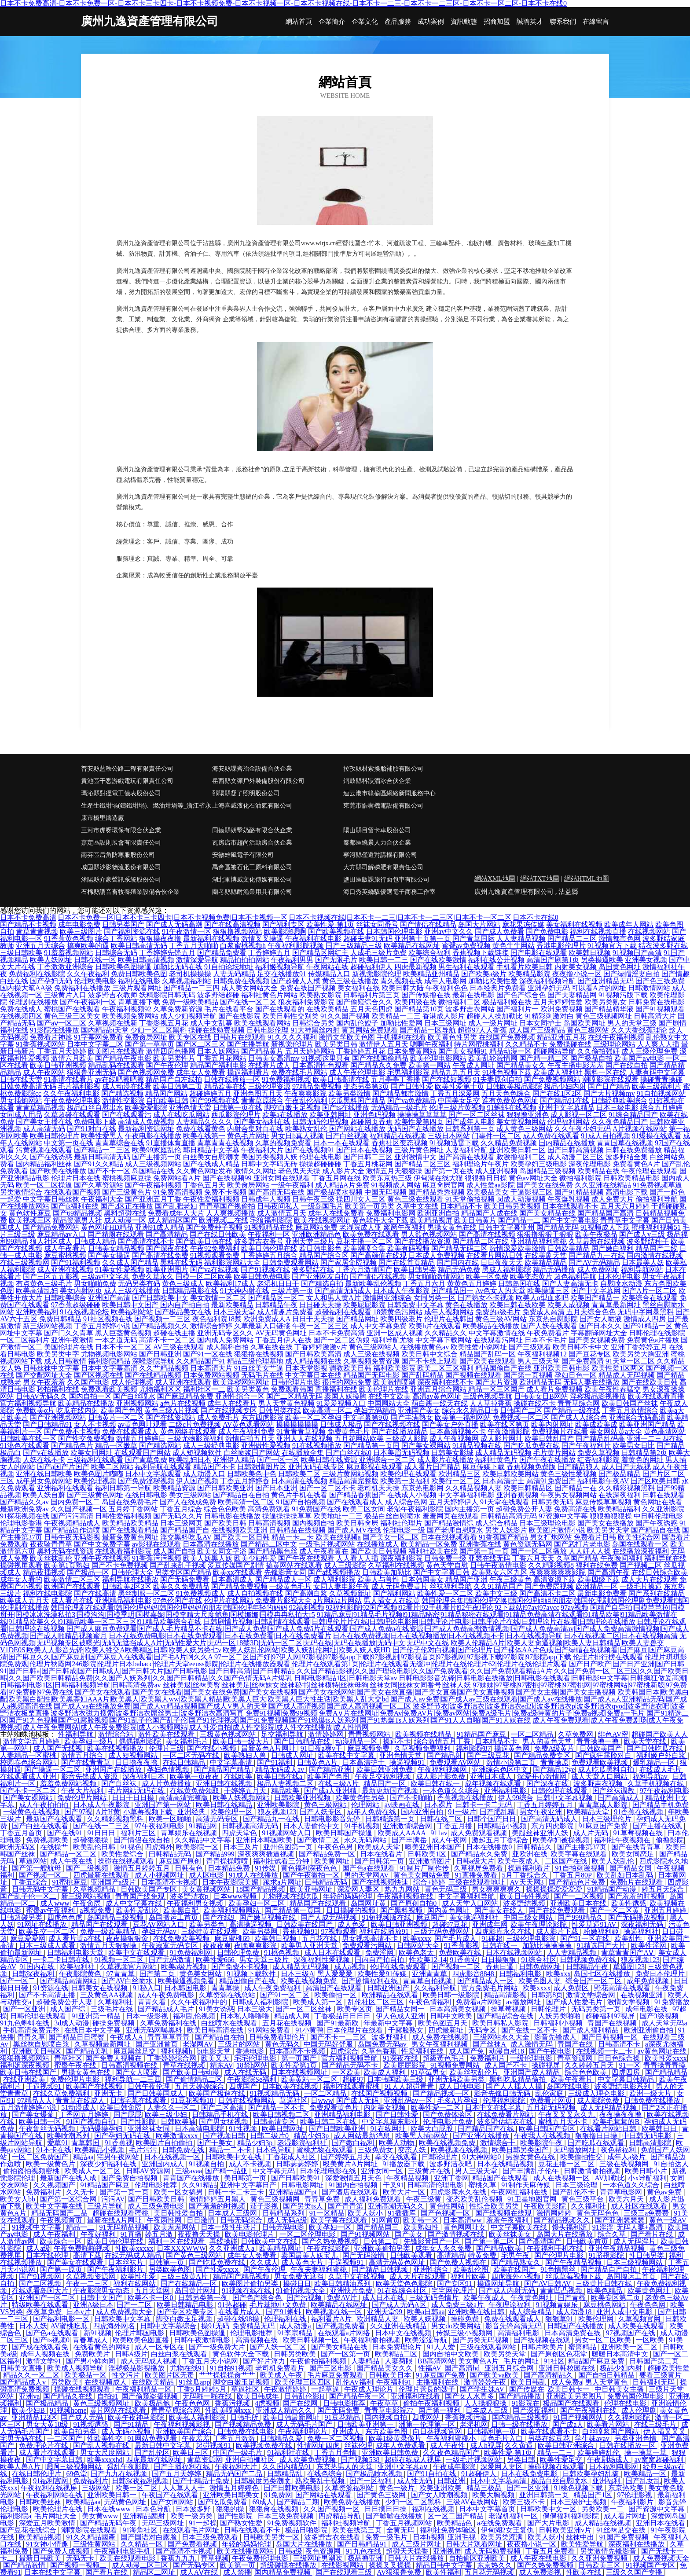 The image size is (690, 2576). What do you see at coordinates (380, 1058) in the screenshot?
I see `国产在线国偷精品` at bounding box center [380, 1058].